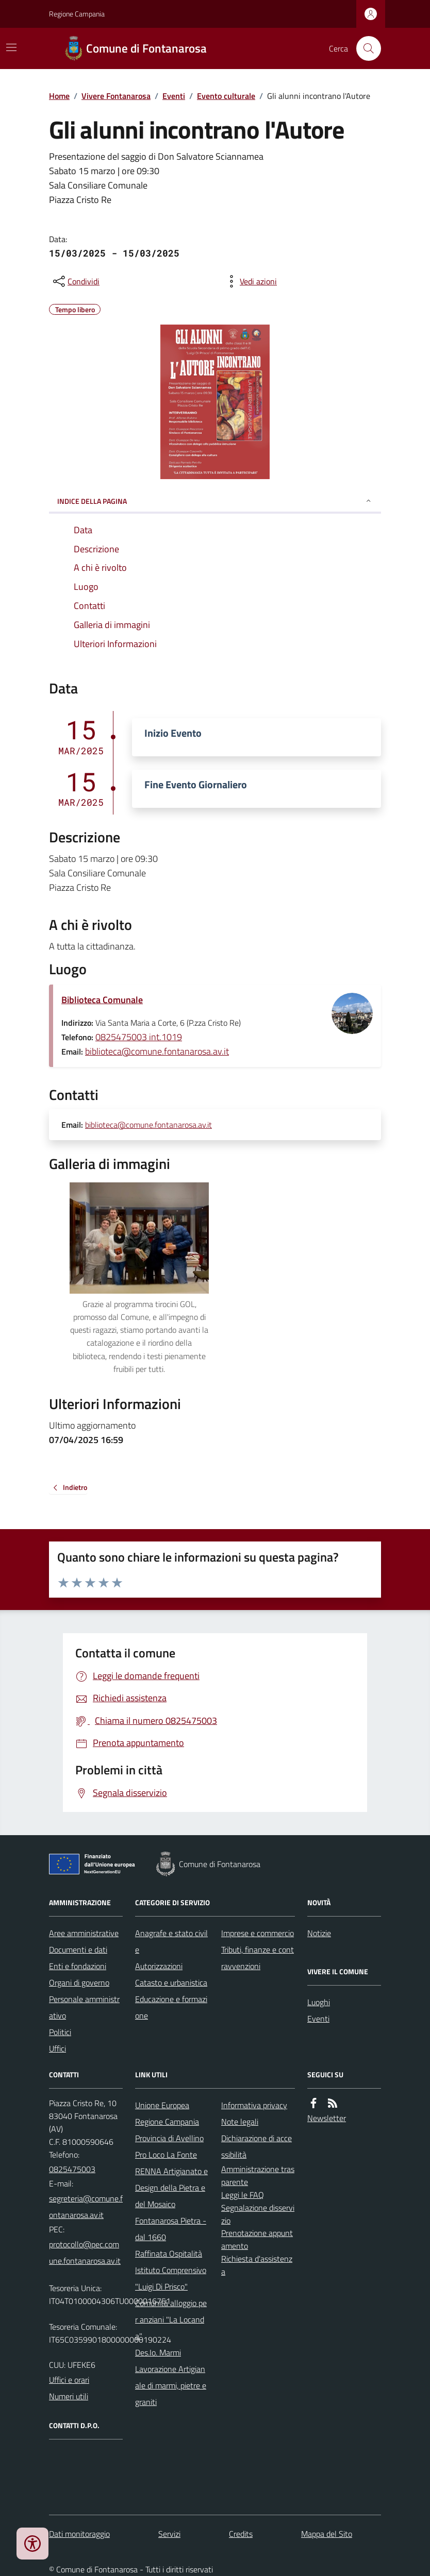  Describe the element at coordinates (60, 2032) in the screenshot. I see `Politici` at that location.